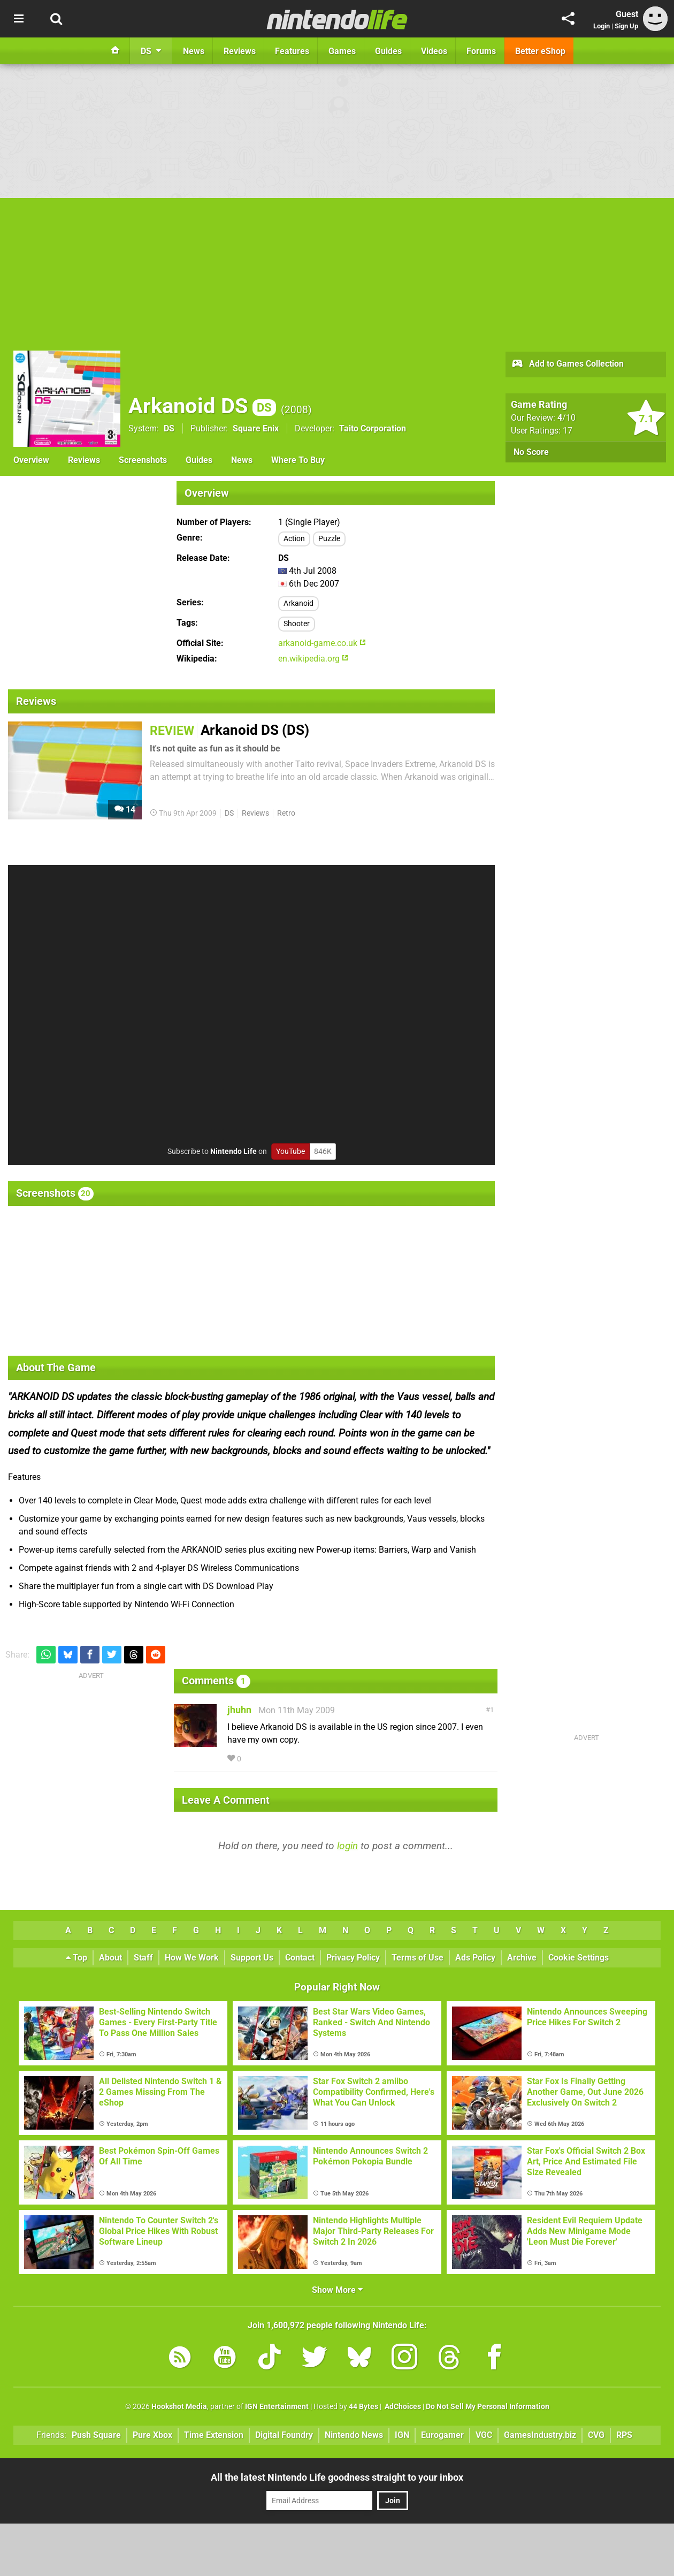  Describe the element at coordinates (329, 538) in the screenshot. I see `Puzzle` at that location.